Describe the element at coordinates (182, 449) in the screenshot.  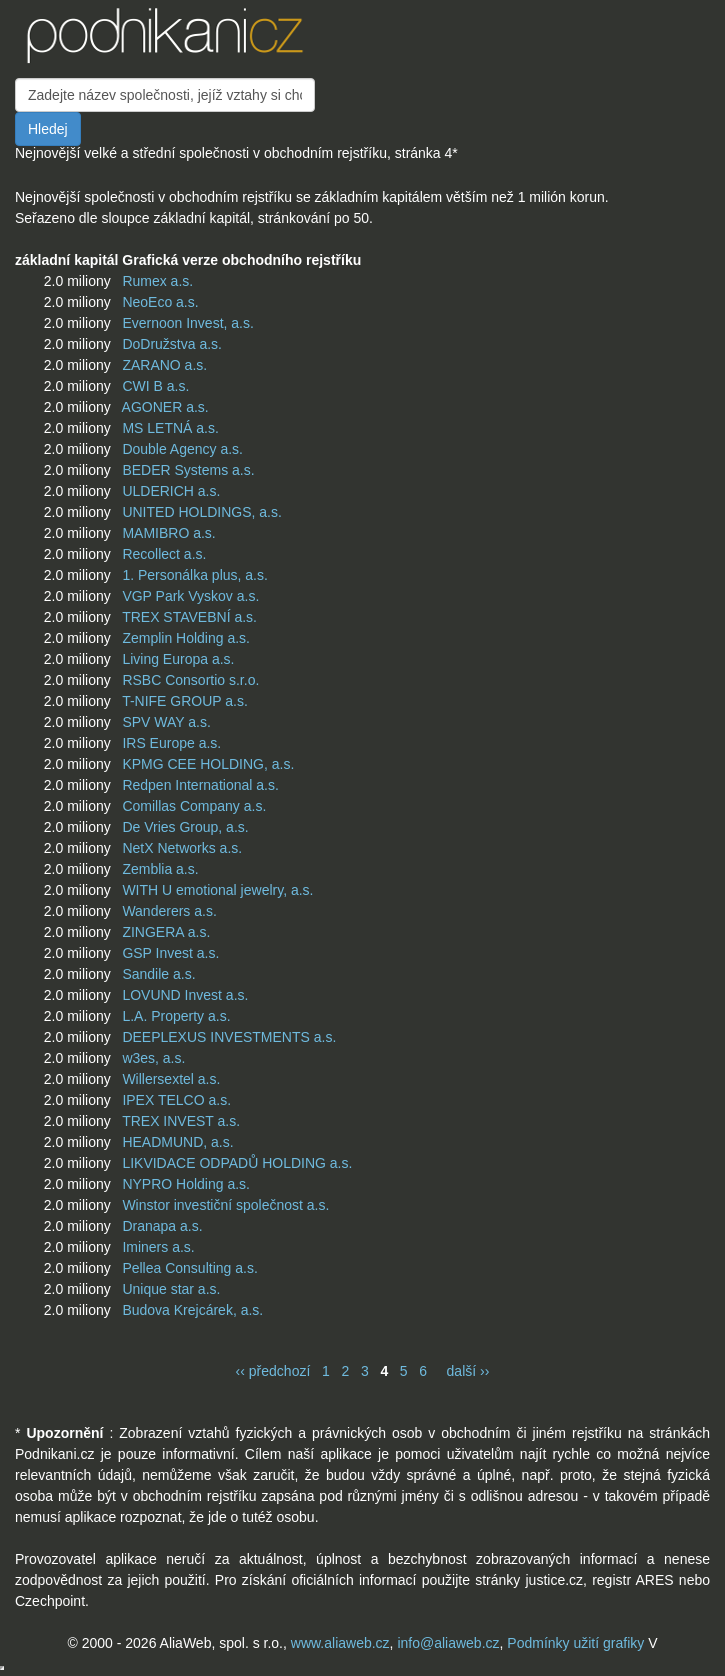
I see `Double Agency a.s.` at that location.